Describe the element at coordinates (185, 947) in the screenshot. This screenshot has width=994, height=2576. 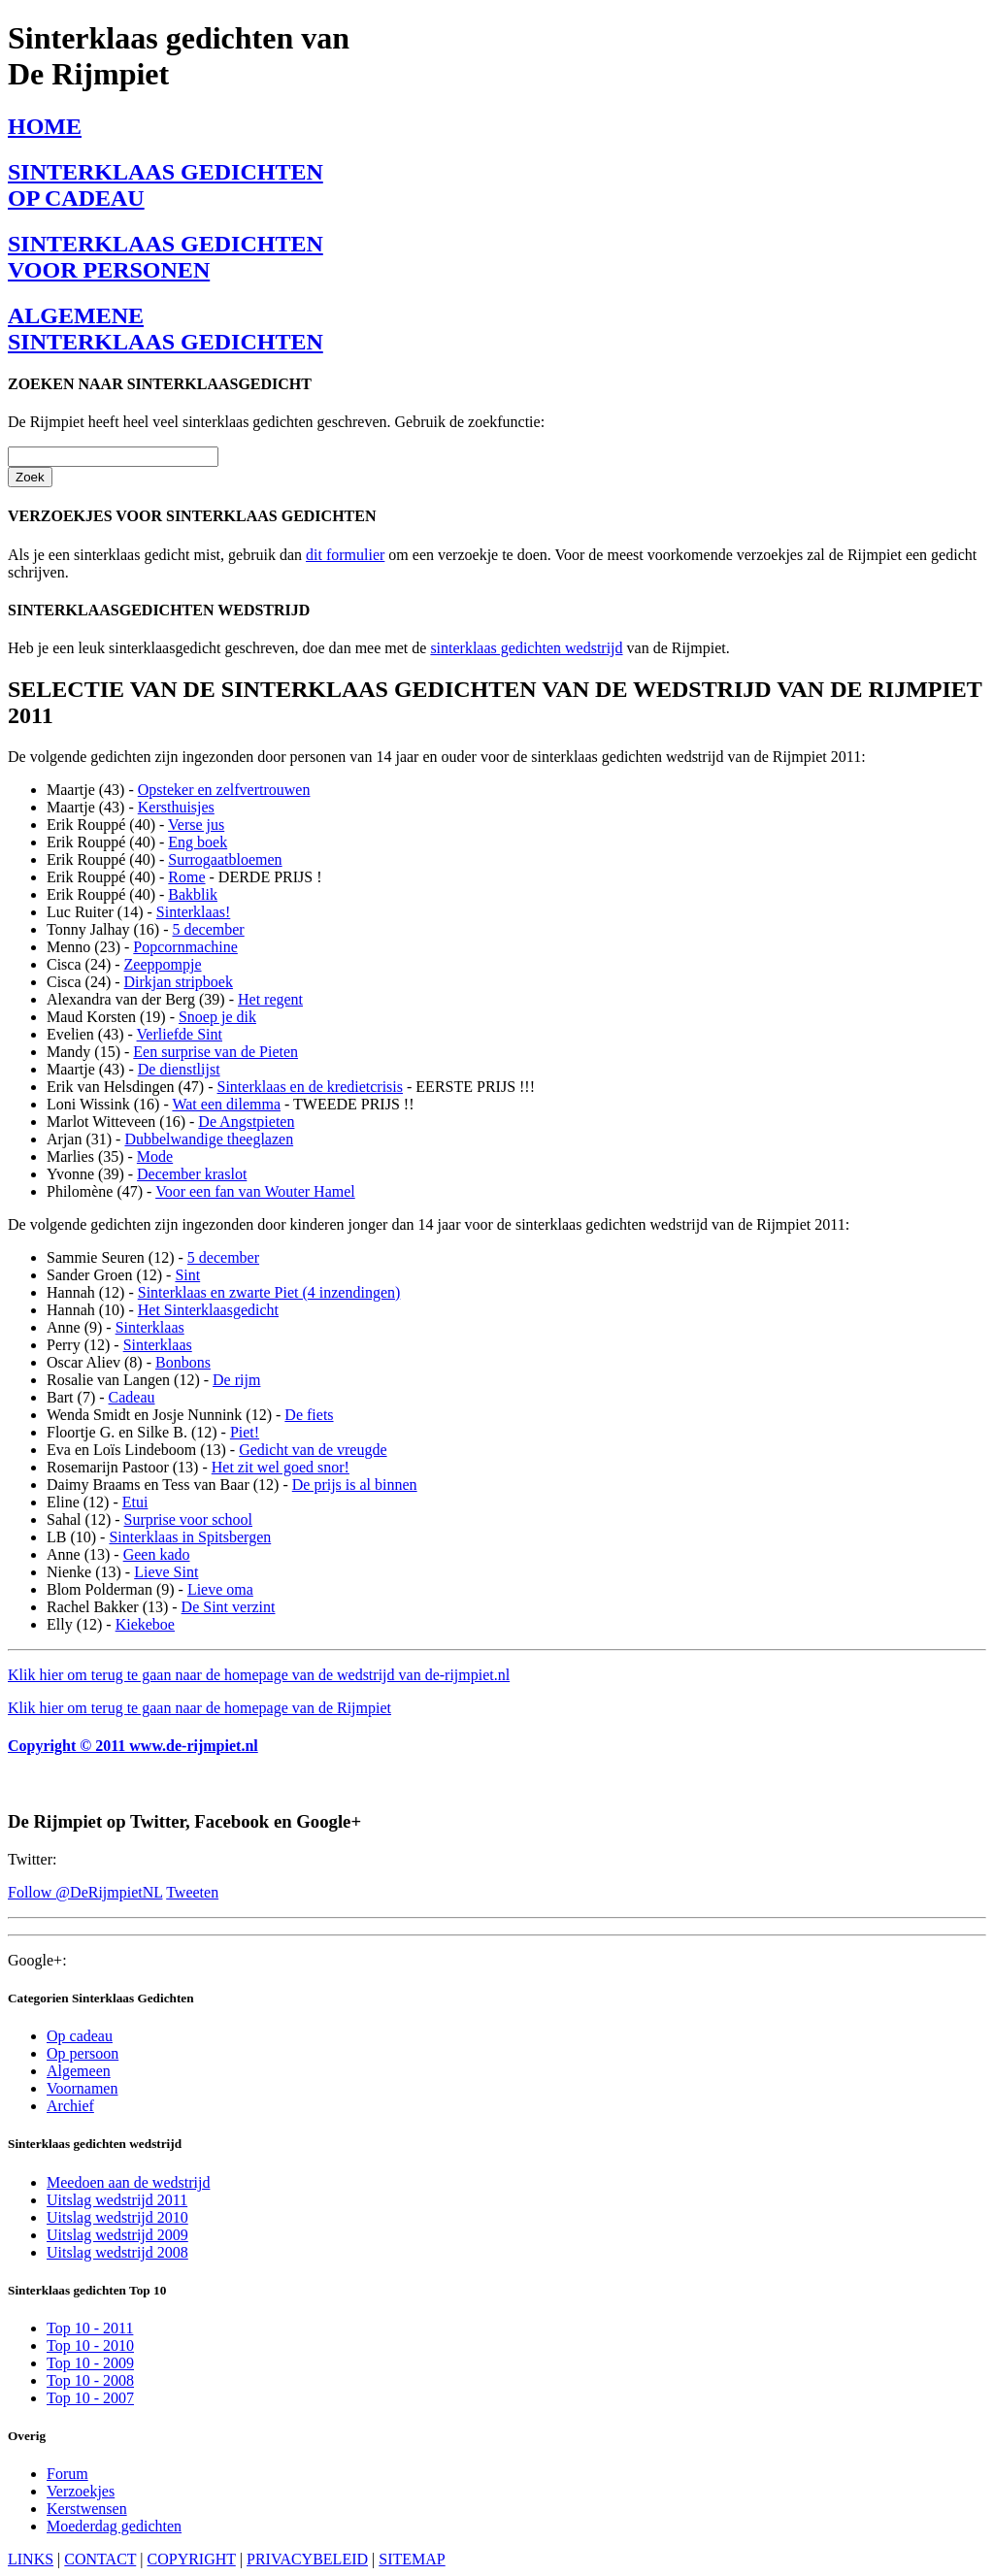
I see `Popcornmachine` at that location.